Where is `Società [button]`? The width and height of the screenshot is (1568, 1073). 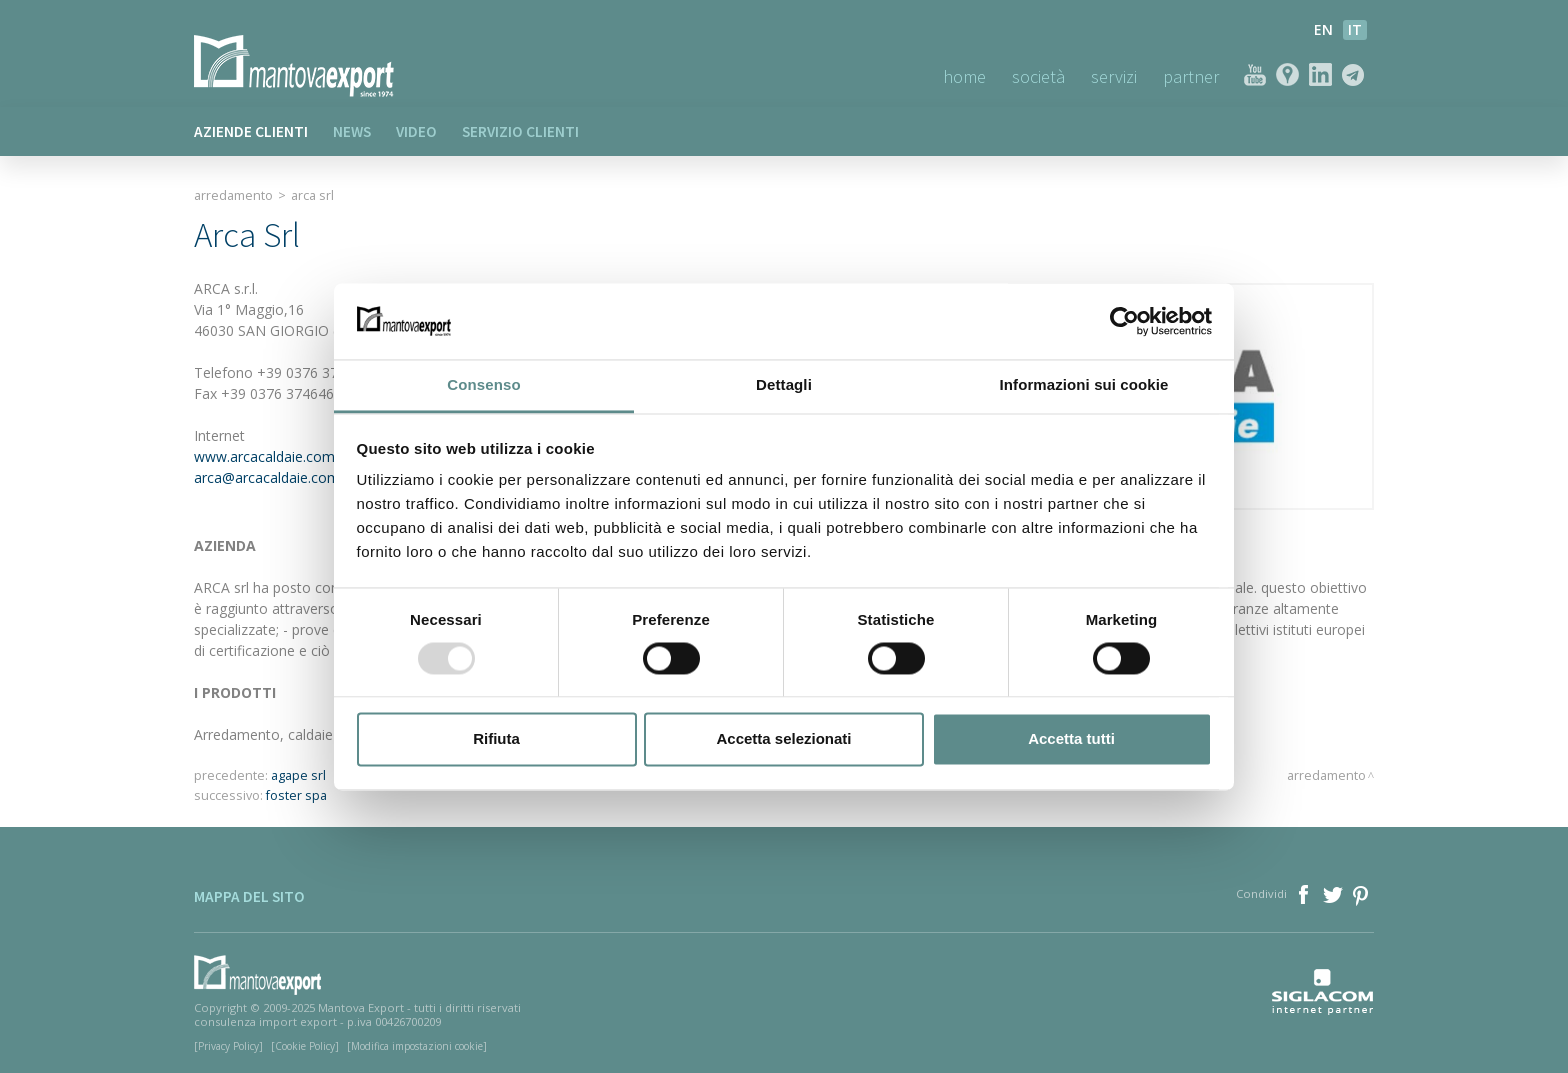 Società [button] is located at coordinates (1038, 76).